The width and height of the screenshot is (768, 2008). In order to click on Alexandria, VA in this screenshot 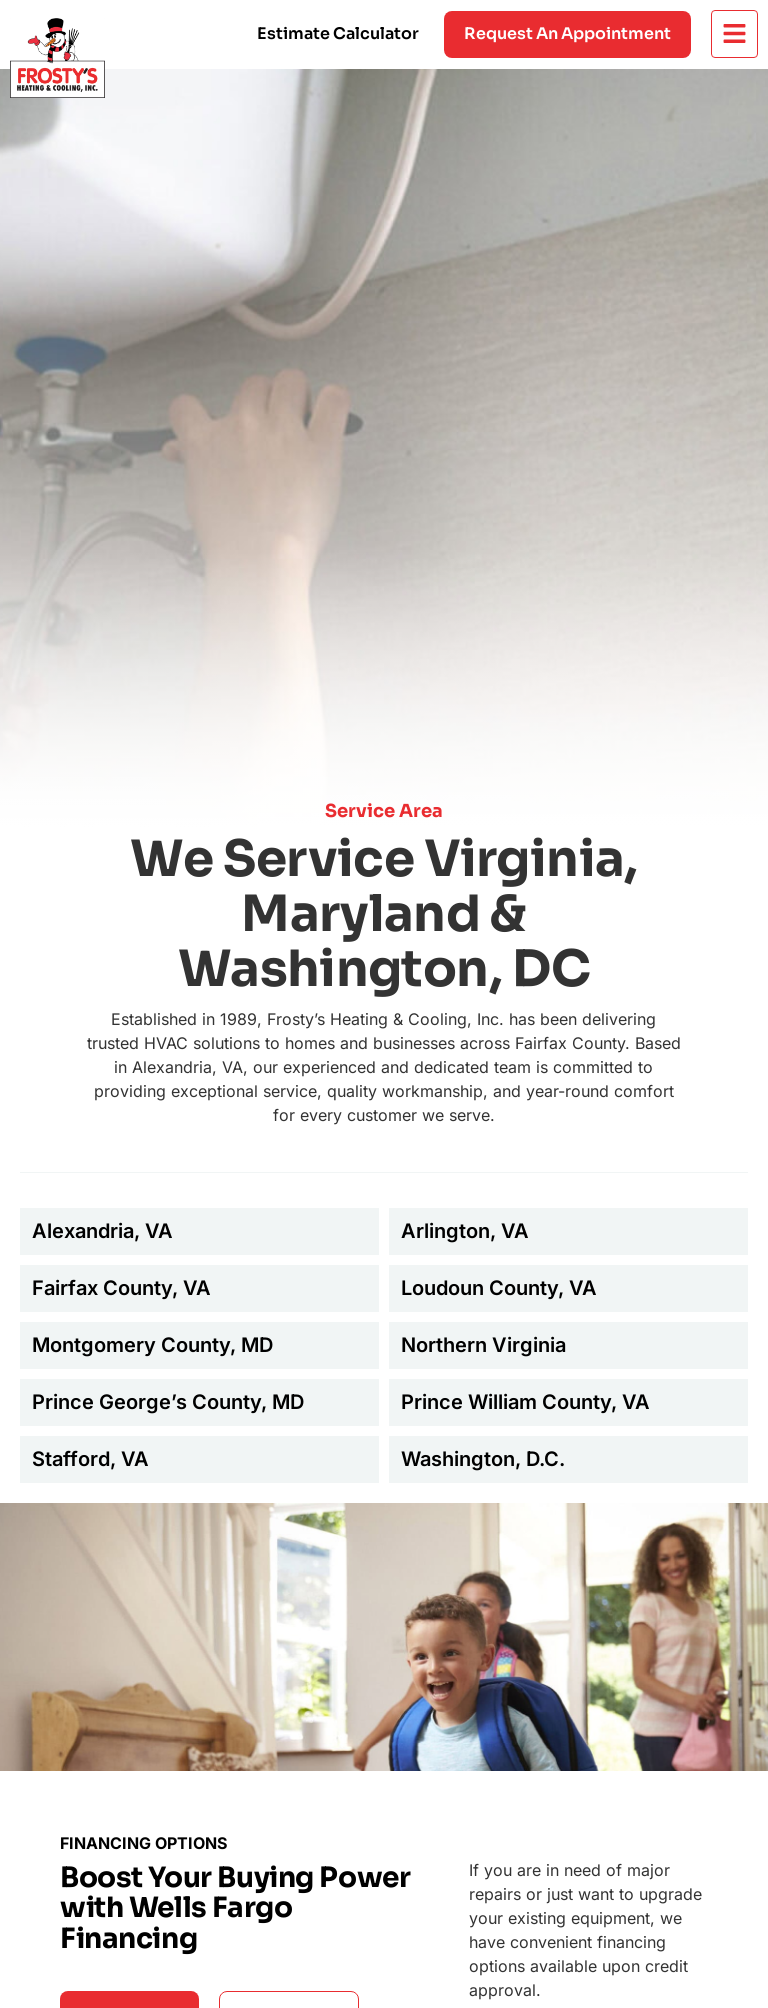, I will do `click(102, 1231)`.